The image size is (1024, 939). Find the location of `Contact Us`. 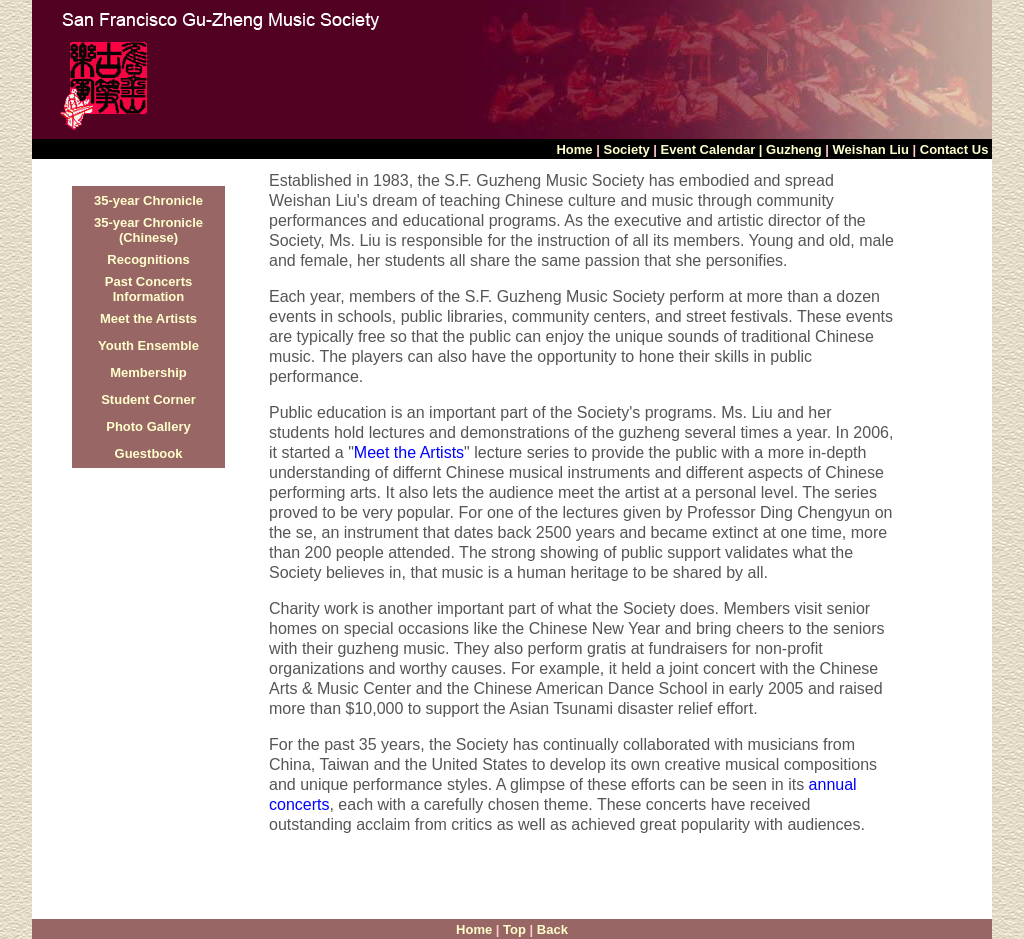

Contact Us is located at coordinates (956, 149).